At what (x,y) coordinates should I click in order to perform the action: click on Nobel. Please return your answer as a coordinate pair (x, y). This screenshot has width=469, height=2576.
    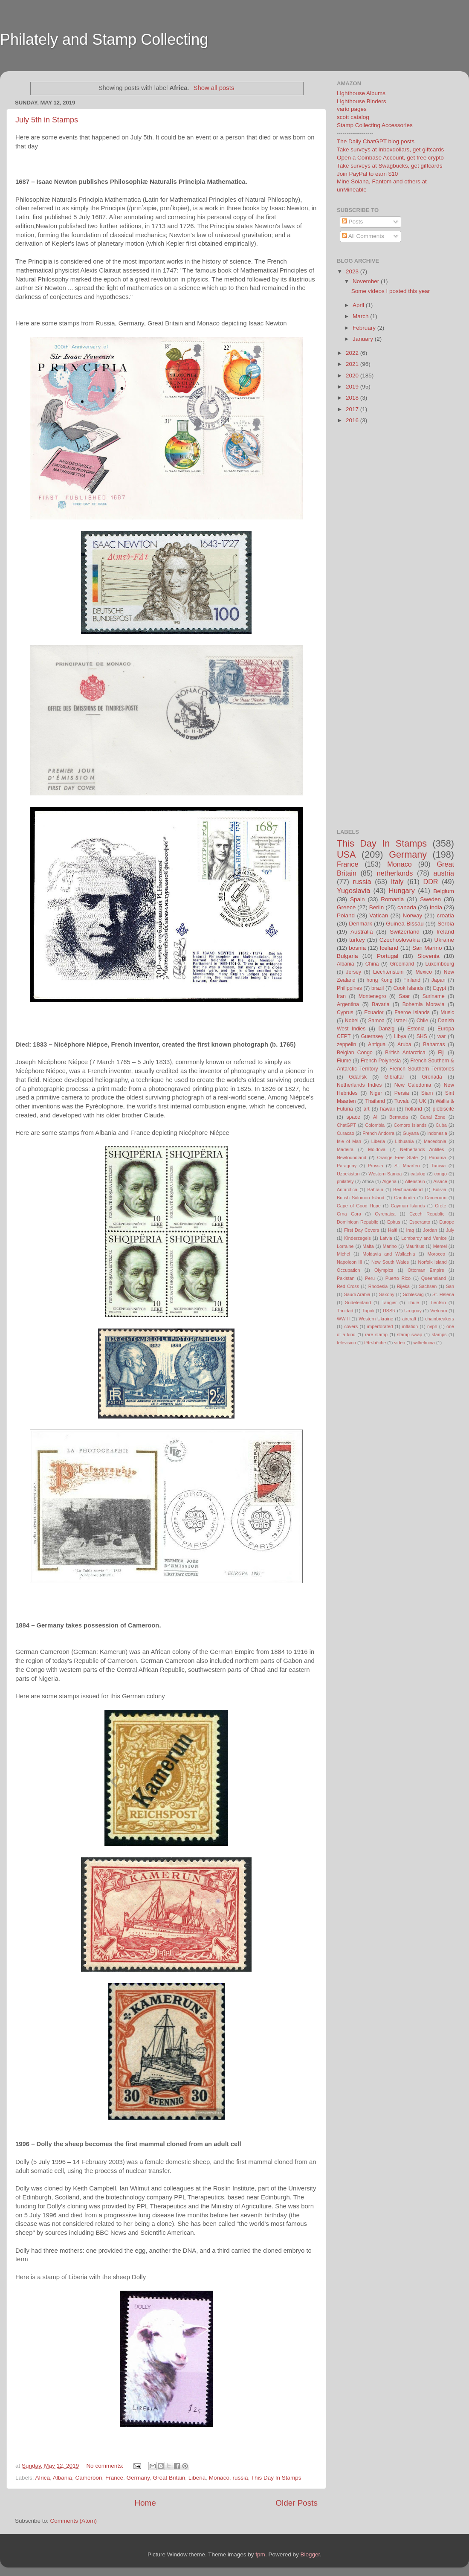
    Looking at the image, I should click on (352, 1021).